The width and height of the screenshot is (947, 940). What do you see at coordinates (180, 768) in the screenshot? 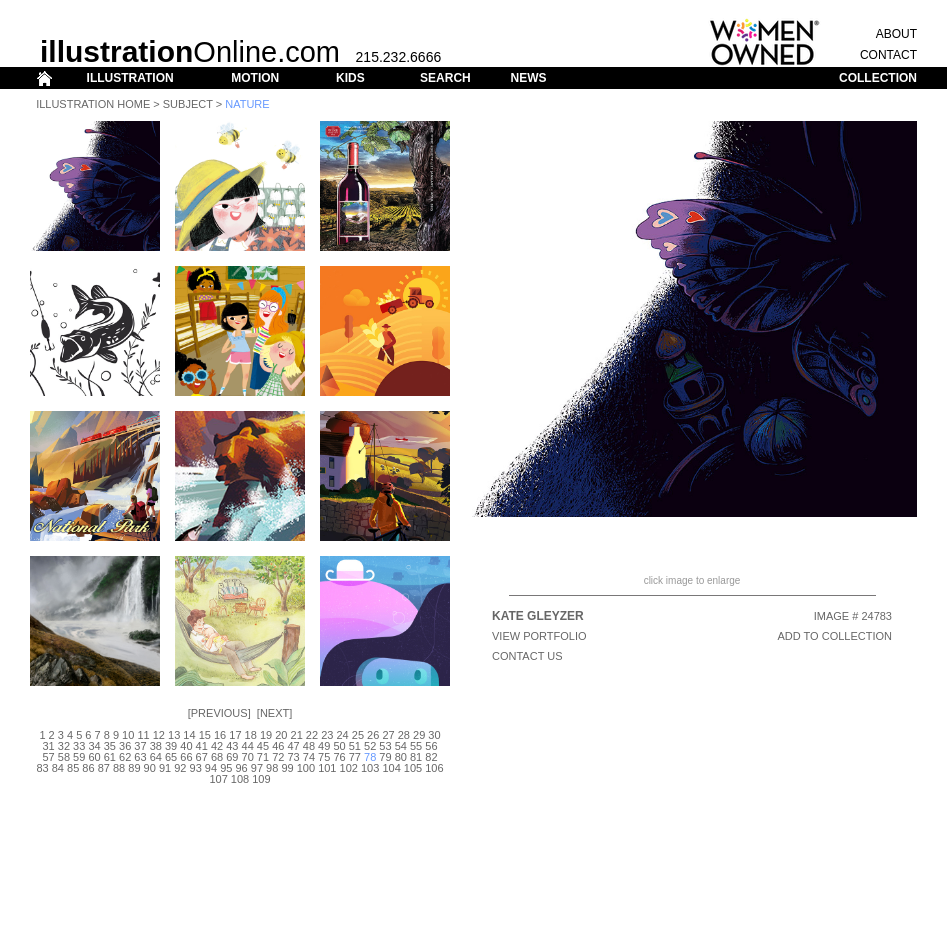
I see `92` at bounding box center [180, 768].